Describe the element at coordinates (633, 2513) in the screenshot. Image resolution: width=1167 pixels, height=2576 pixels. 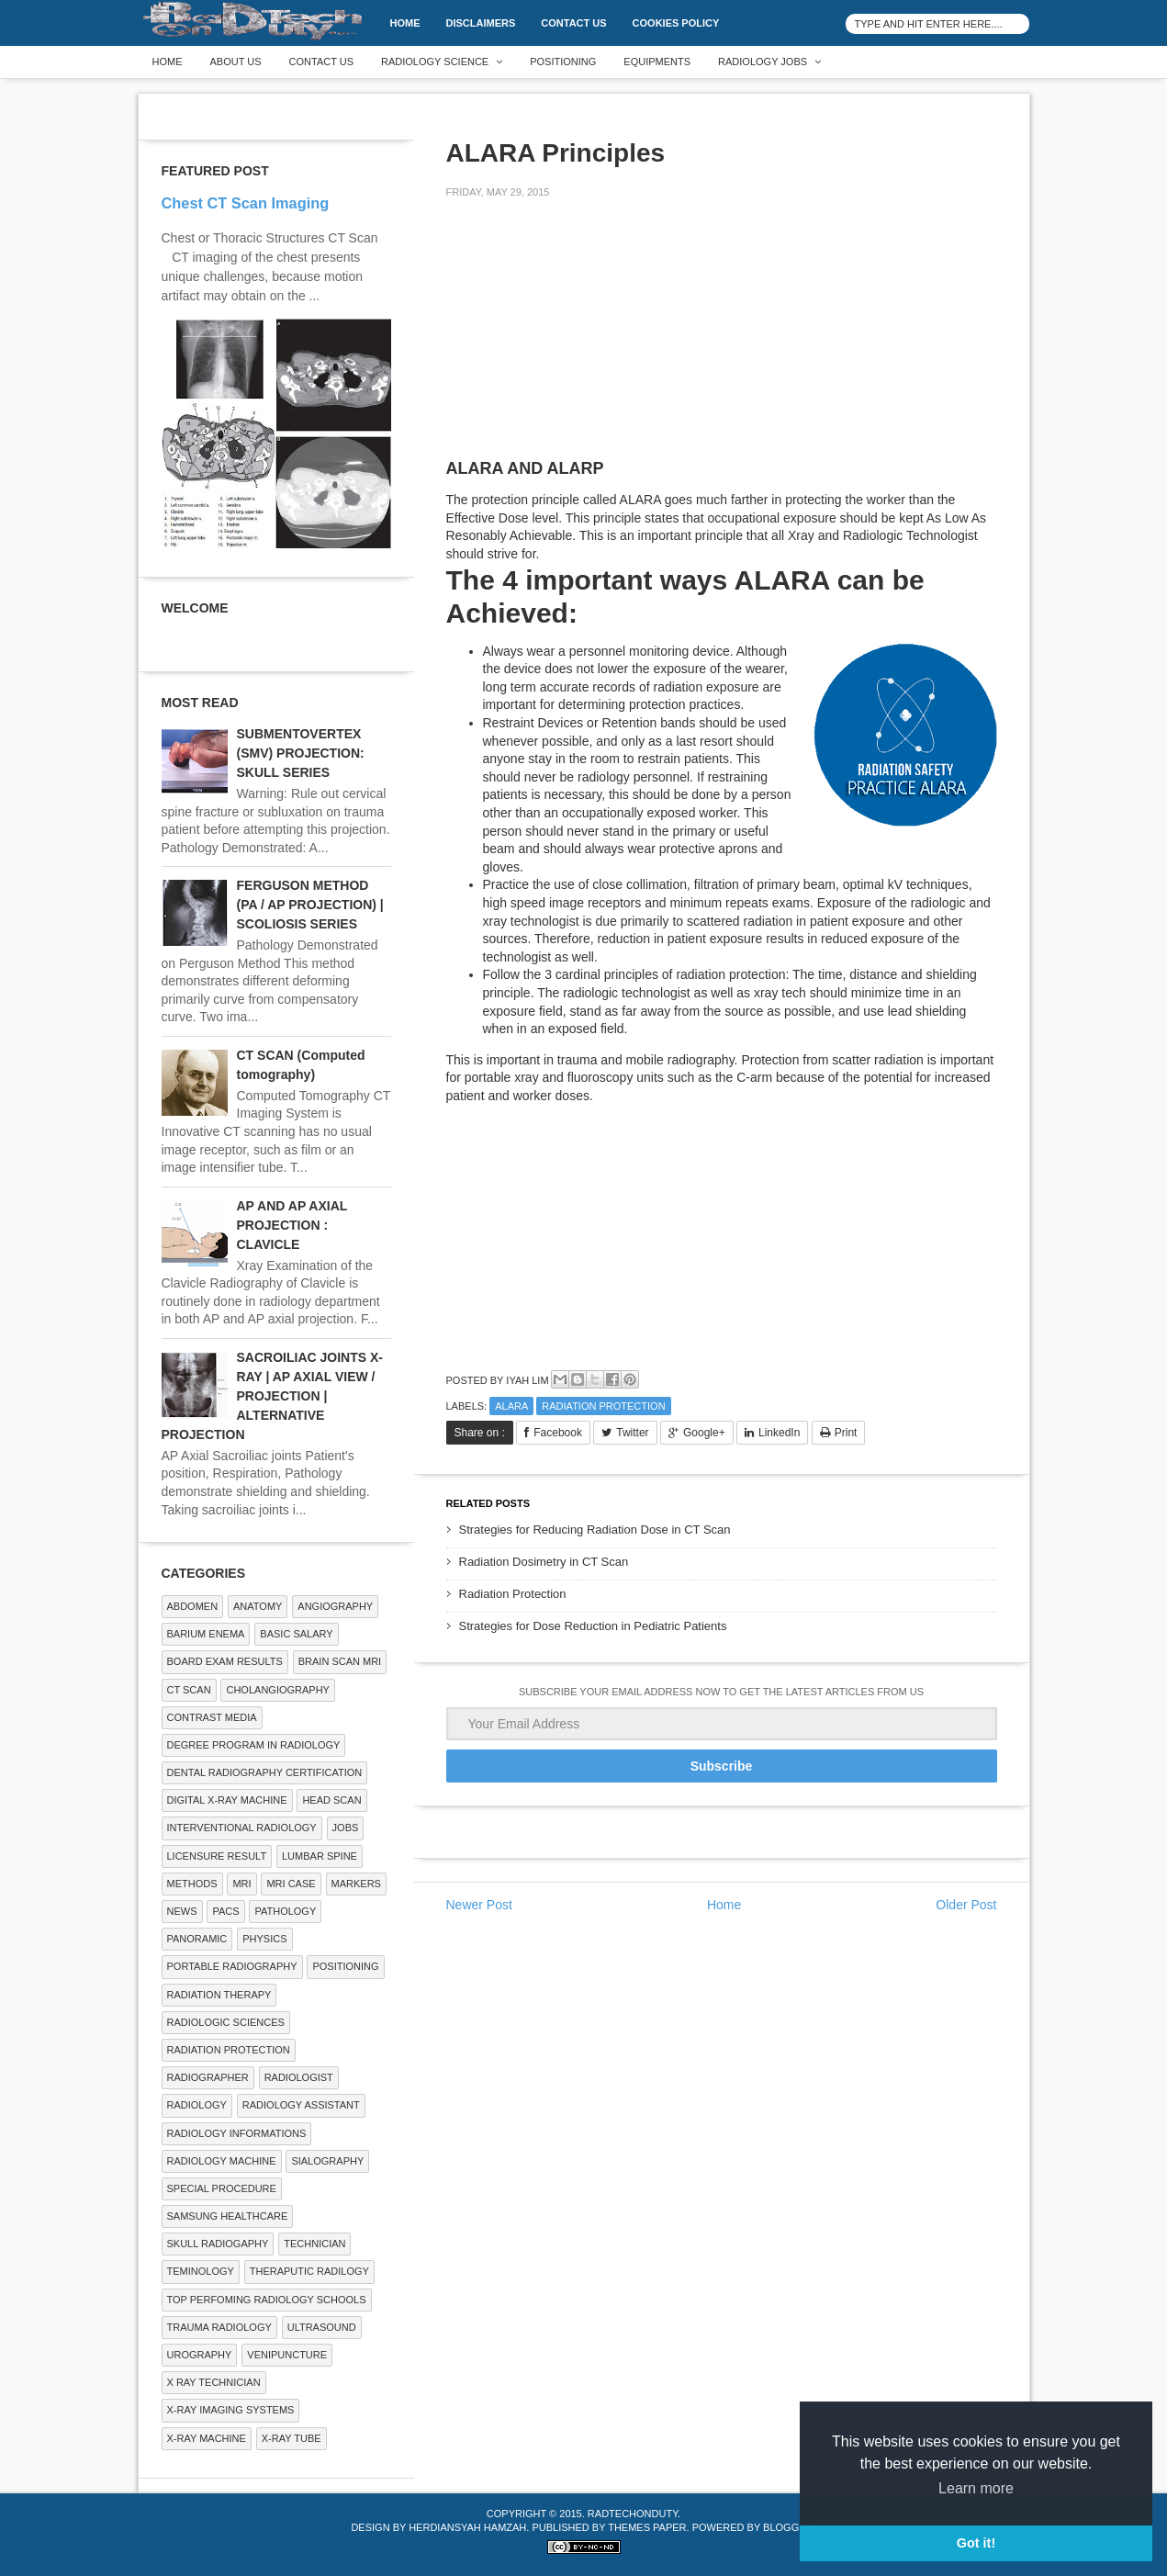
I see `RadTechOnDuty` at that location.